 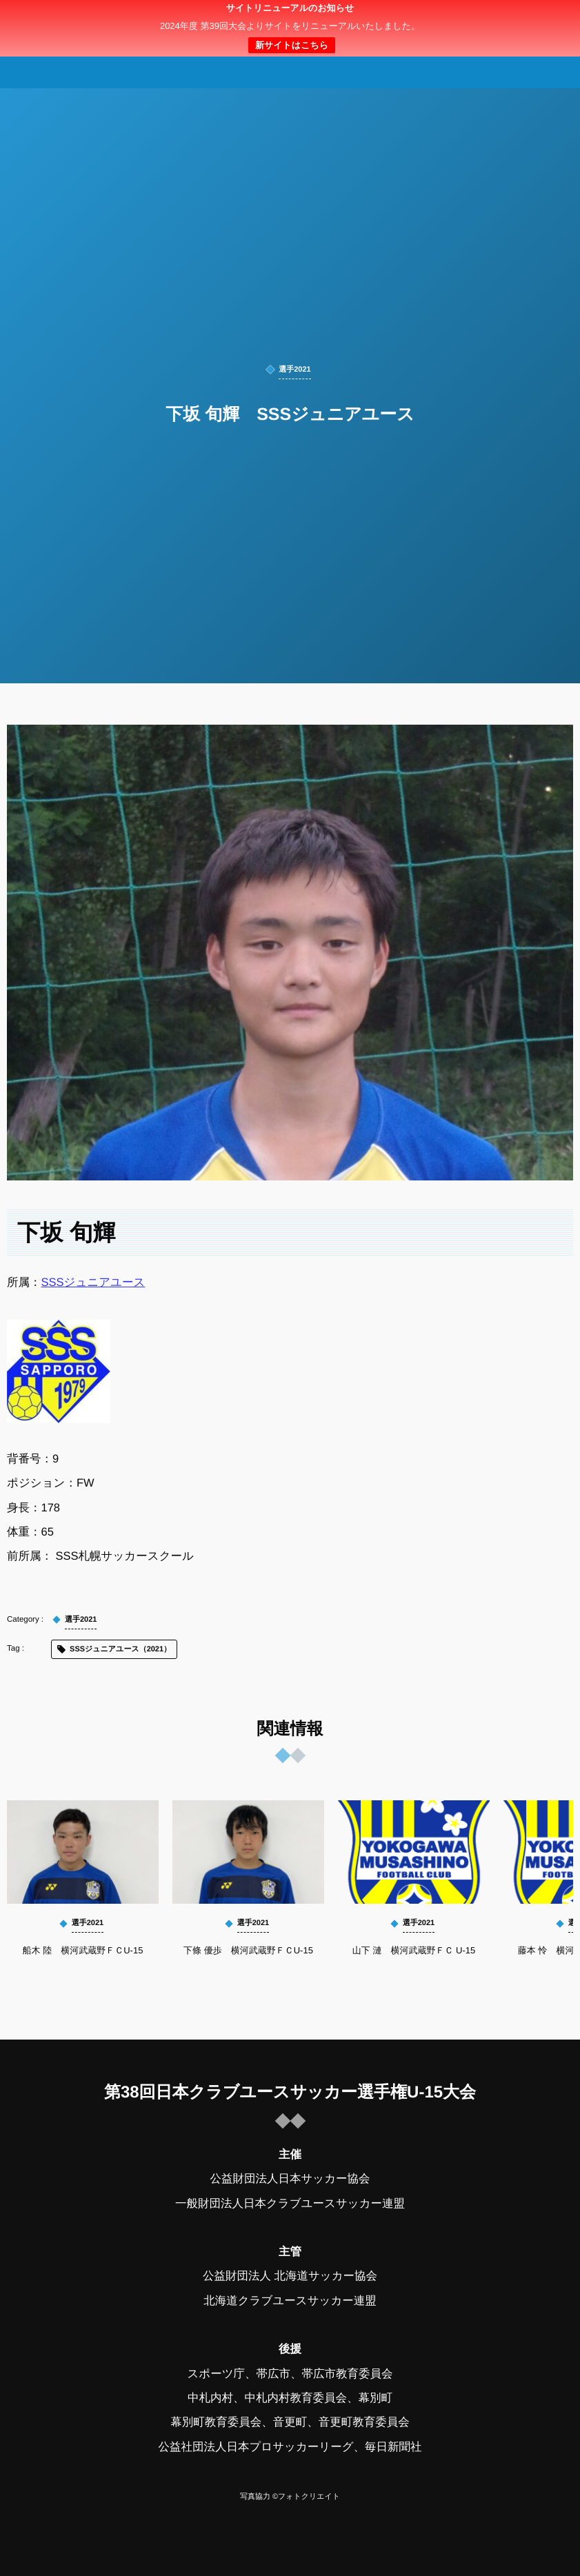 What do you see at coordinates (248, 1950) in the screenshot?
I see `下條 優歩 横河武蔵野ＦＣU-15` at bounding box center [248, 1950].